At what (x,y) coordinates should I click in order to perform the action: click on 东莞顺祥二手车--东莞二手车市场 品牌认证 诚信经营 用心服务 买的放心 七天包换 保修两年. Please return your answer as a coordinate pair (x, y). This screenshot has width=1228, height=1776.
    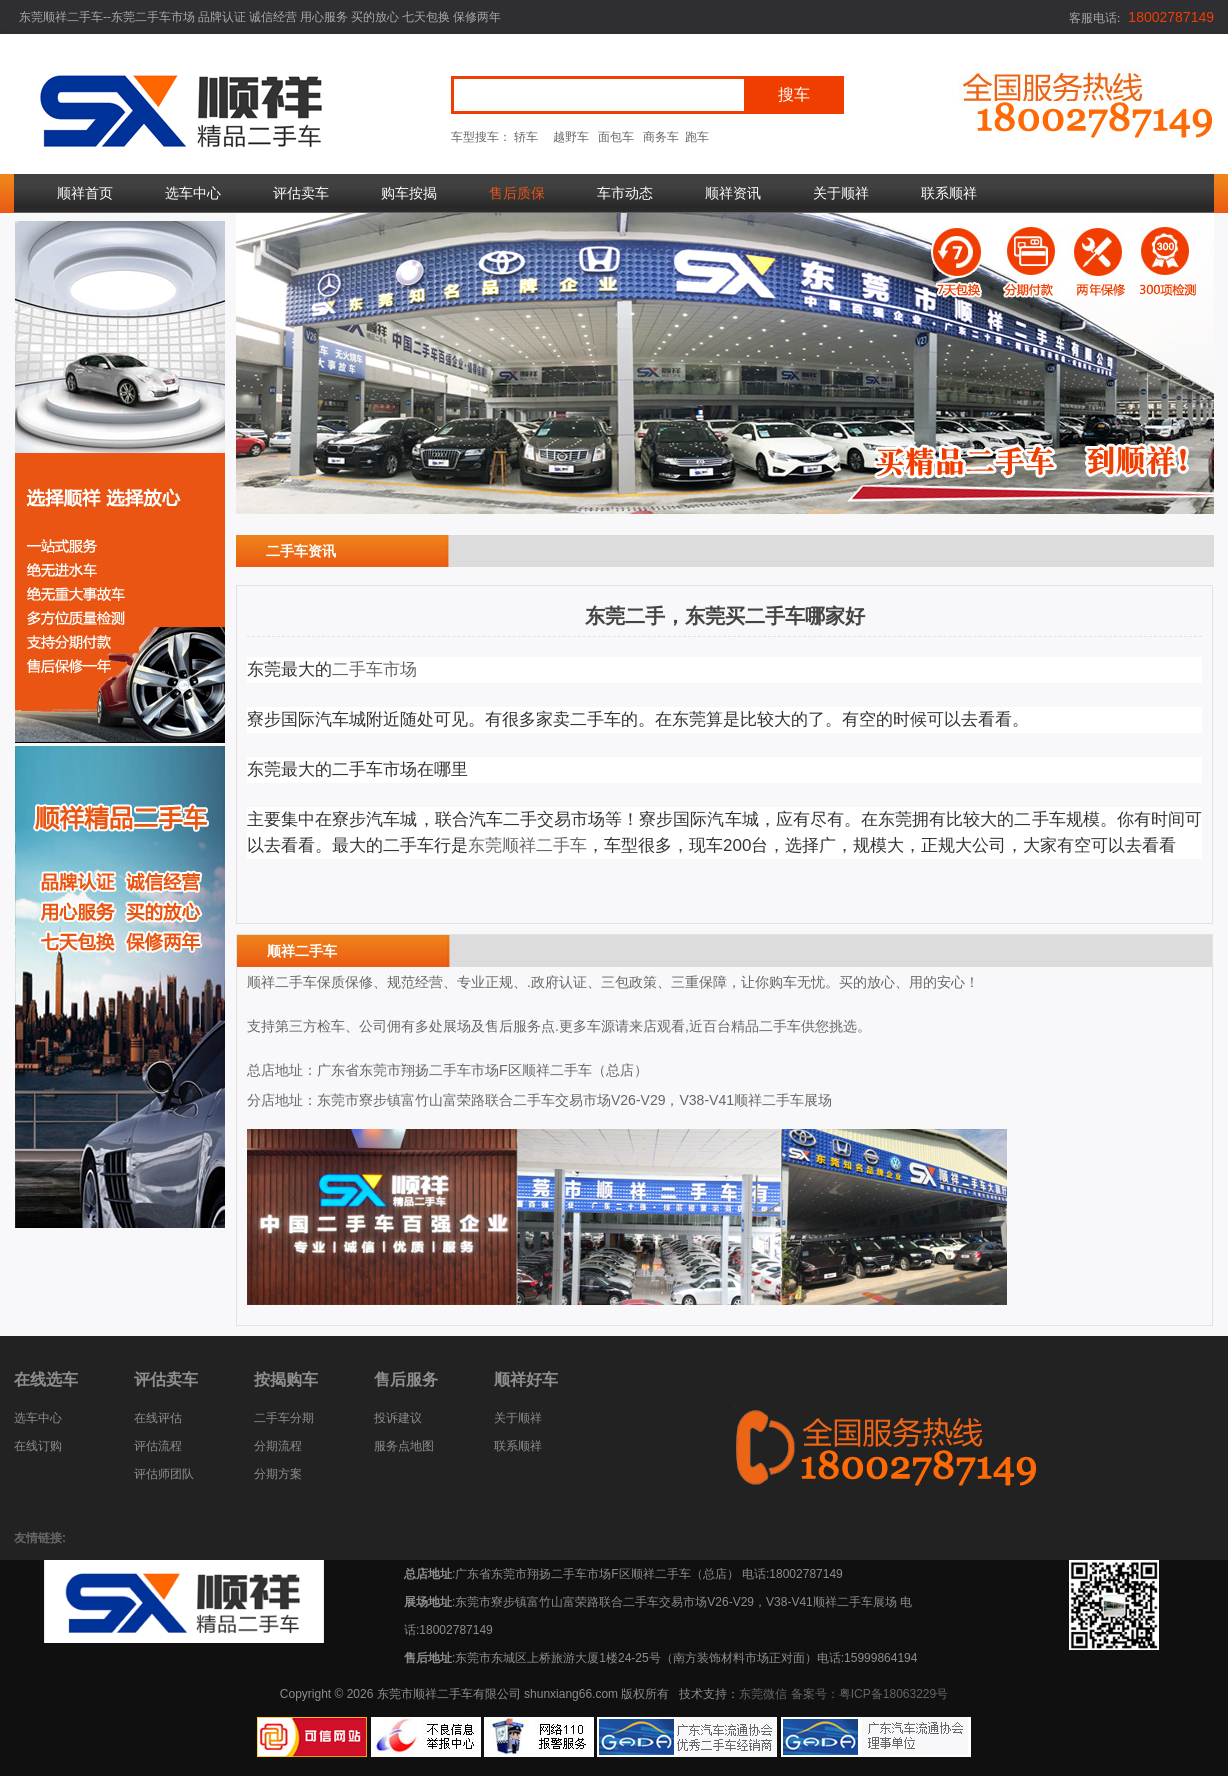
    Looking at the image, I should click on (260, 17).